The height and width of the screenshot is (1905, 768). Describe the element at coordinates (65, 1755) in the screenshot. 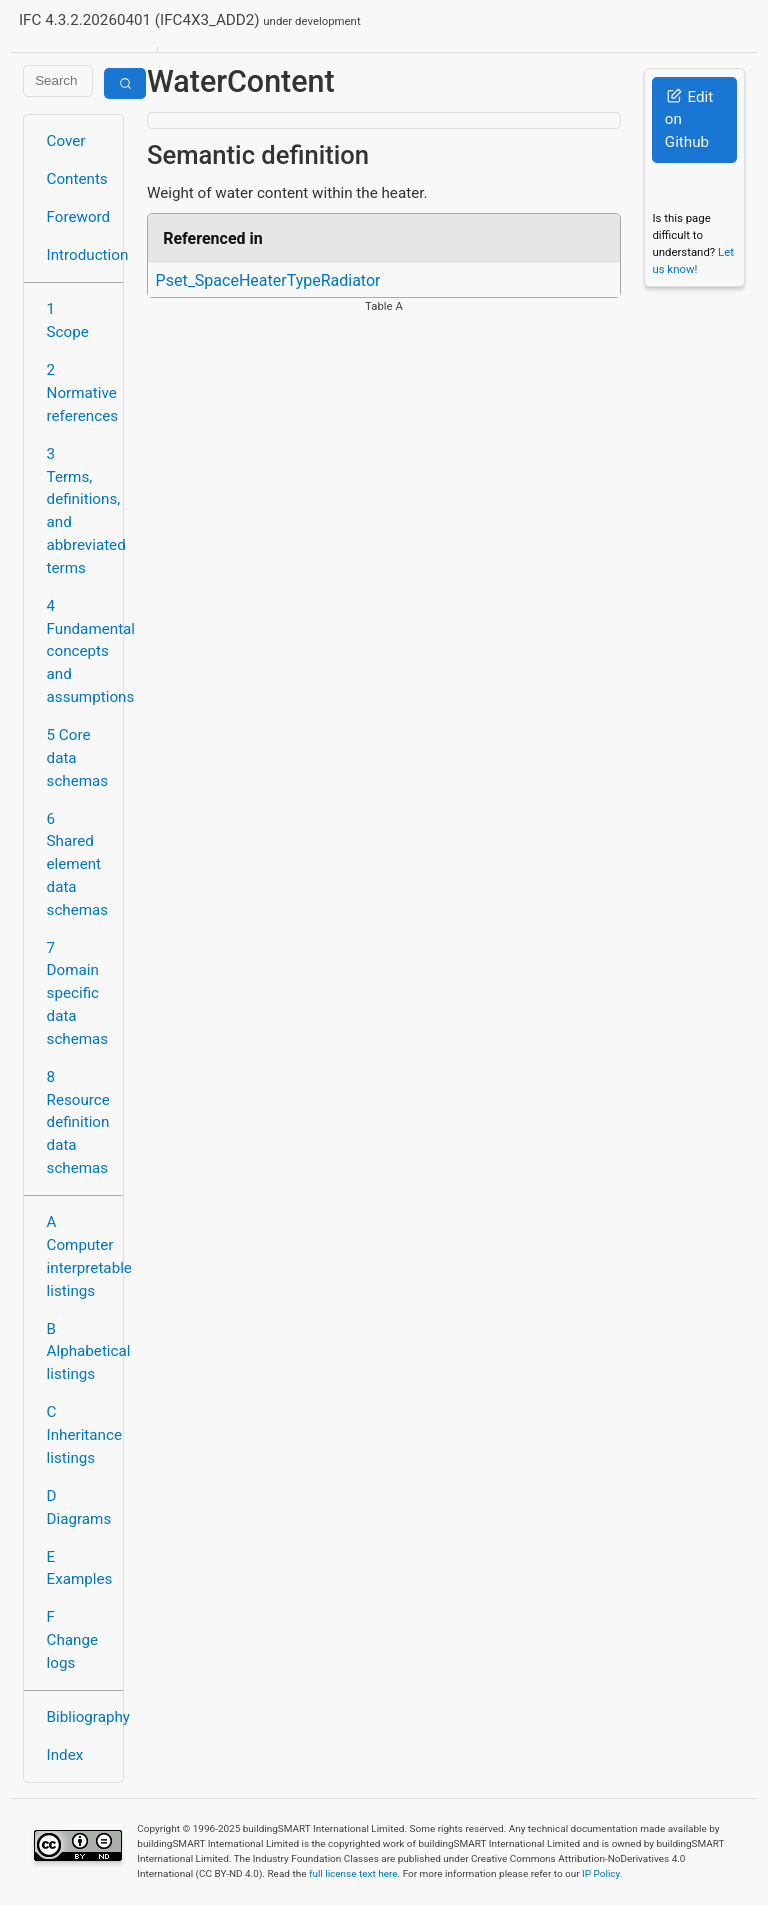

I see `Index` at that location.